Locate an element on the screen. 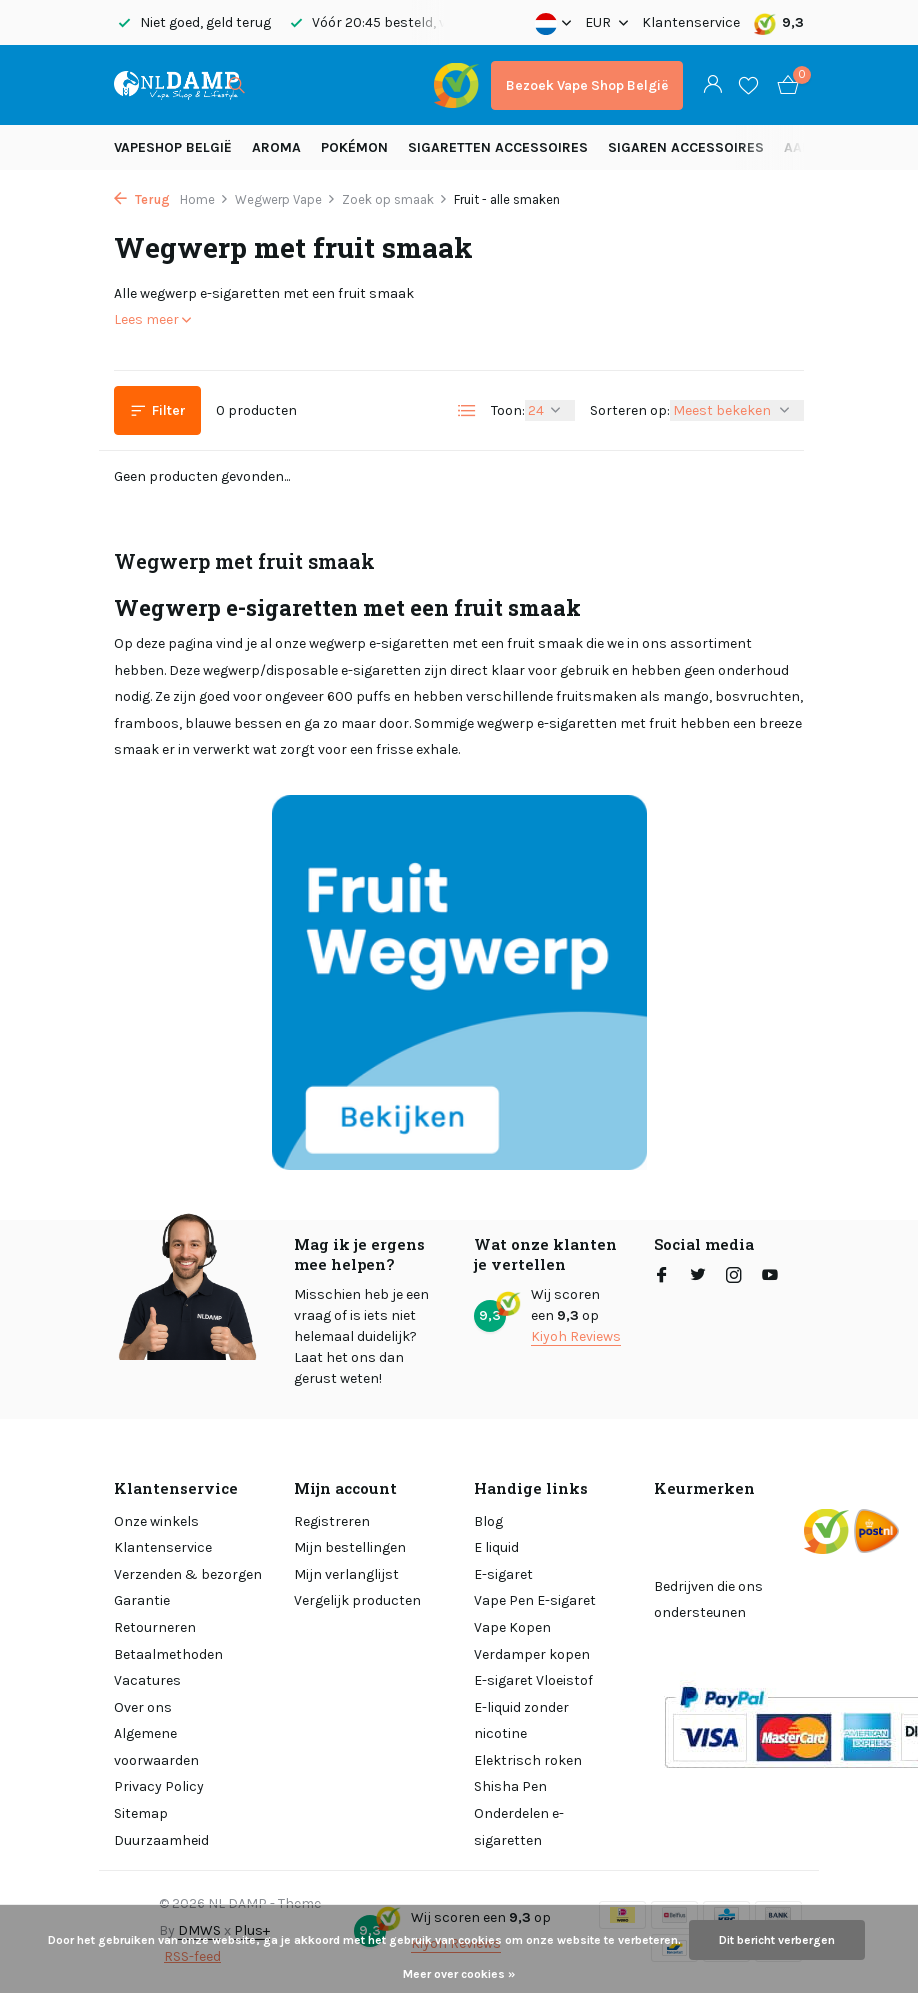 The image size is (918, 1993). Blog is located at coordinates (488, 1521).